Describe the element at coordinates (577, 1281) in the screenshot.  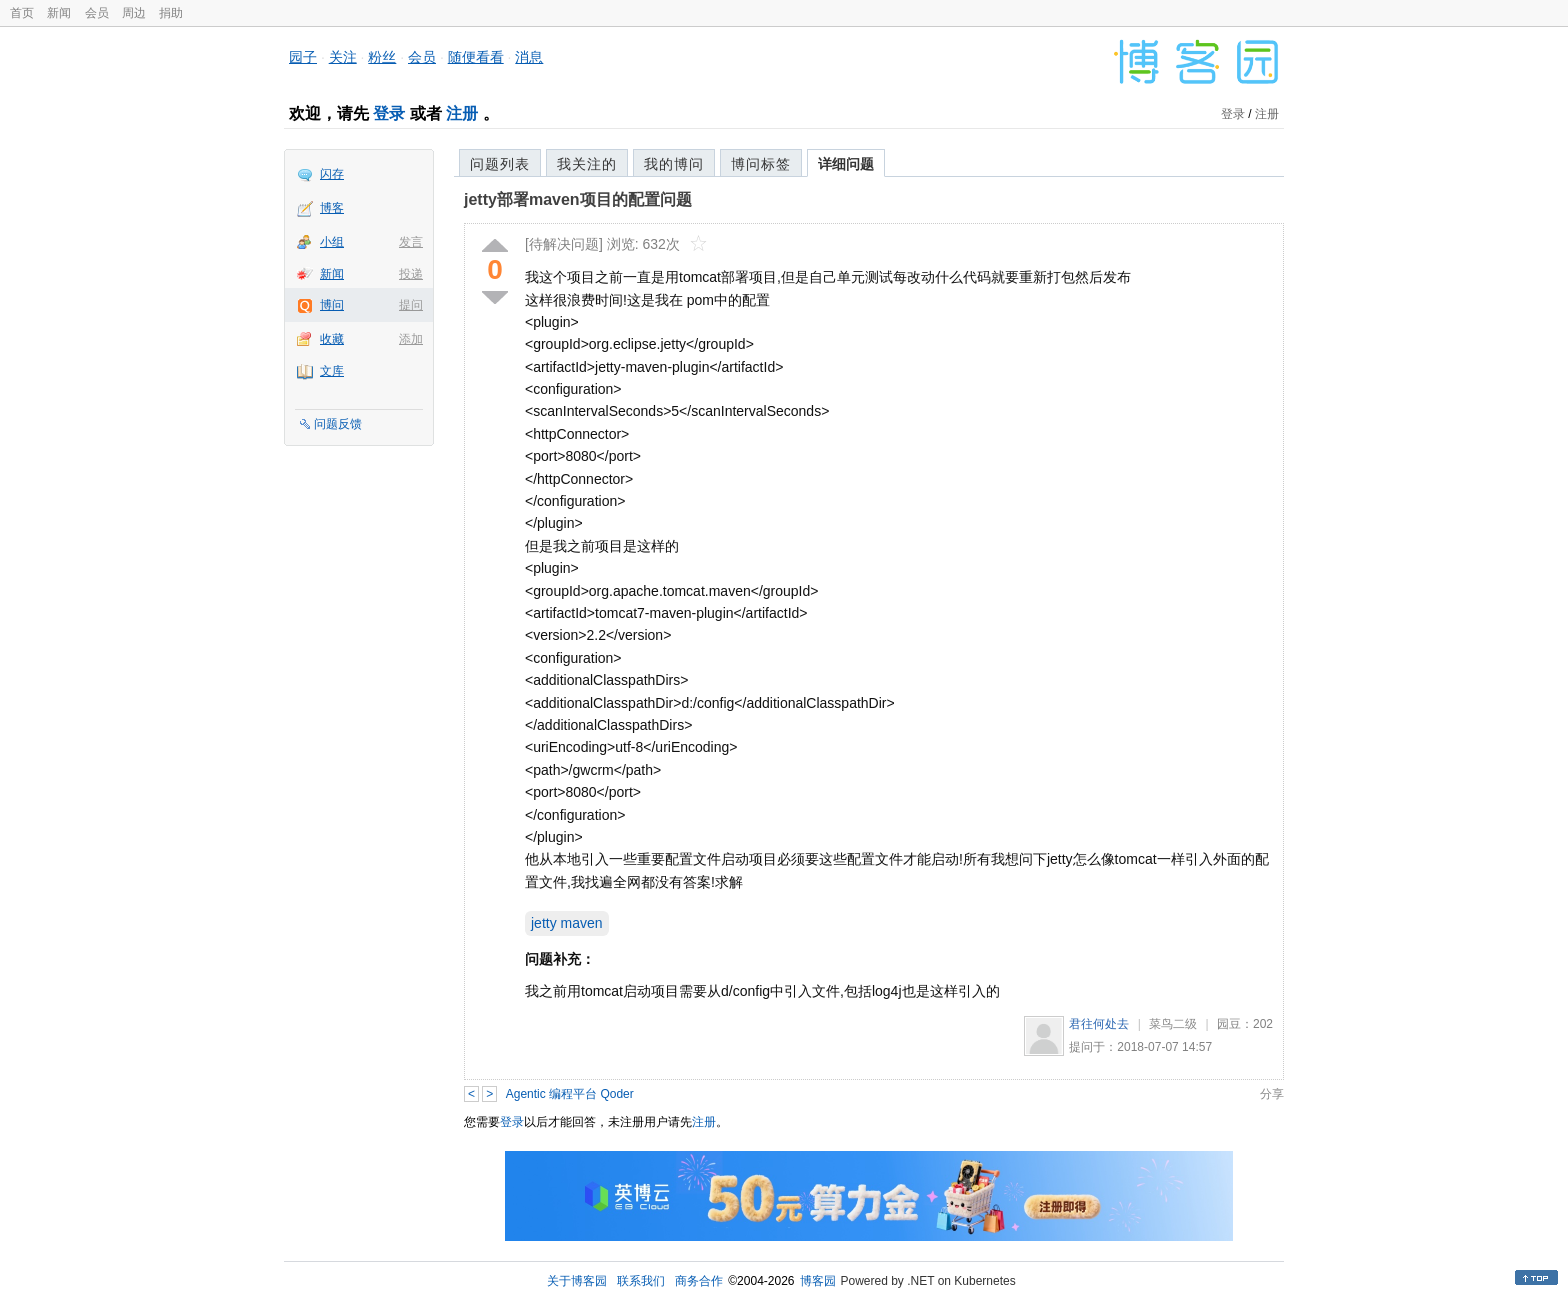
I see `关于博客园` at that location.